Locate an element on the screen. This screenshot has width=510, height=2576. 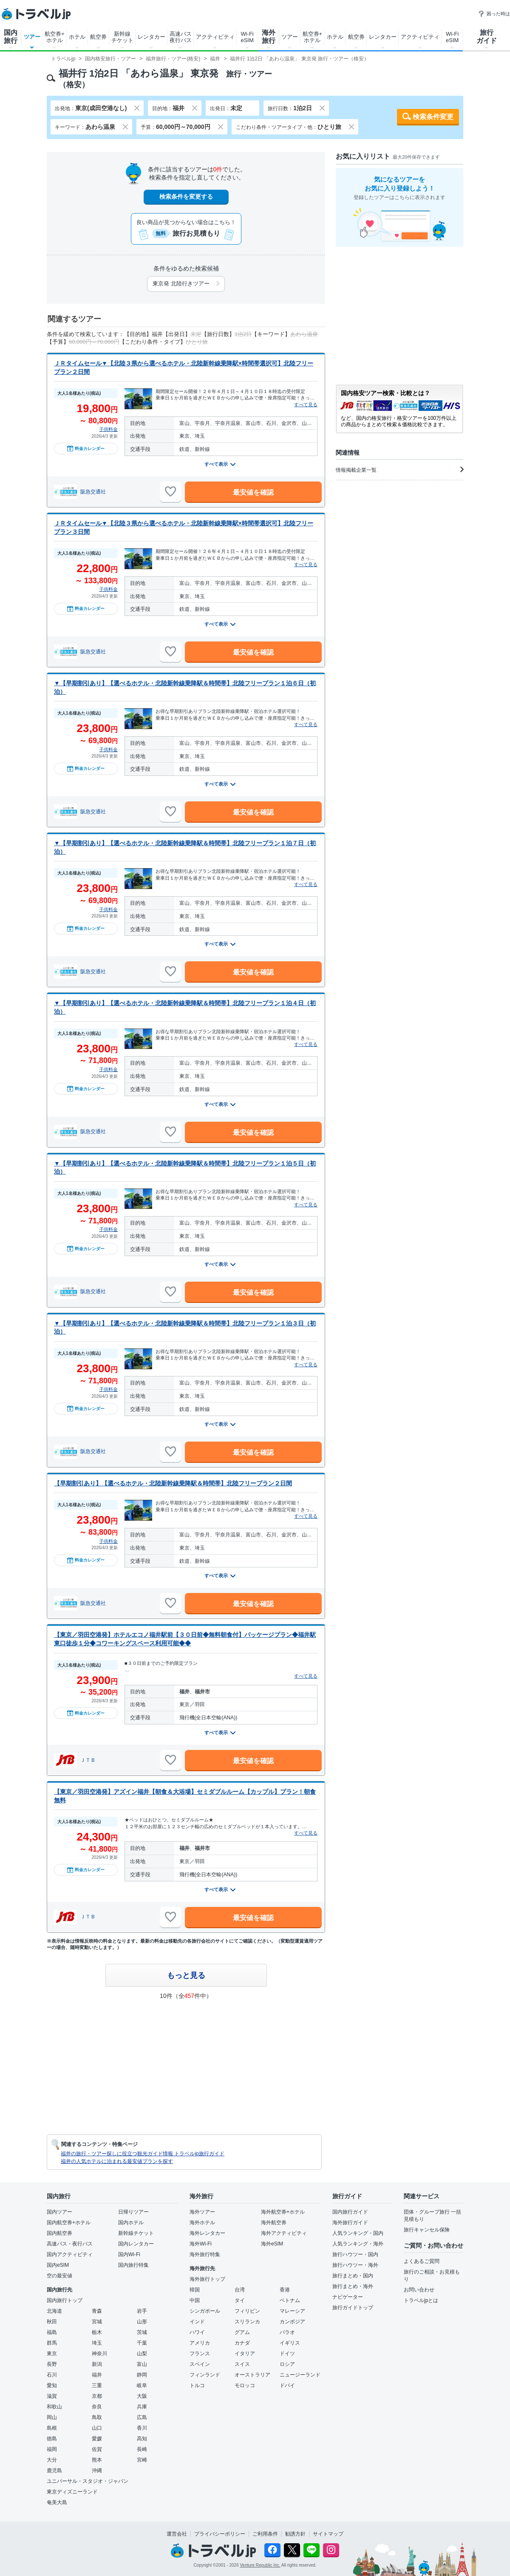
新幹線チケット is located at coordinates (122, 37).